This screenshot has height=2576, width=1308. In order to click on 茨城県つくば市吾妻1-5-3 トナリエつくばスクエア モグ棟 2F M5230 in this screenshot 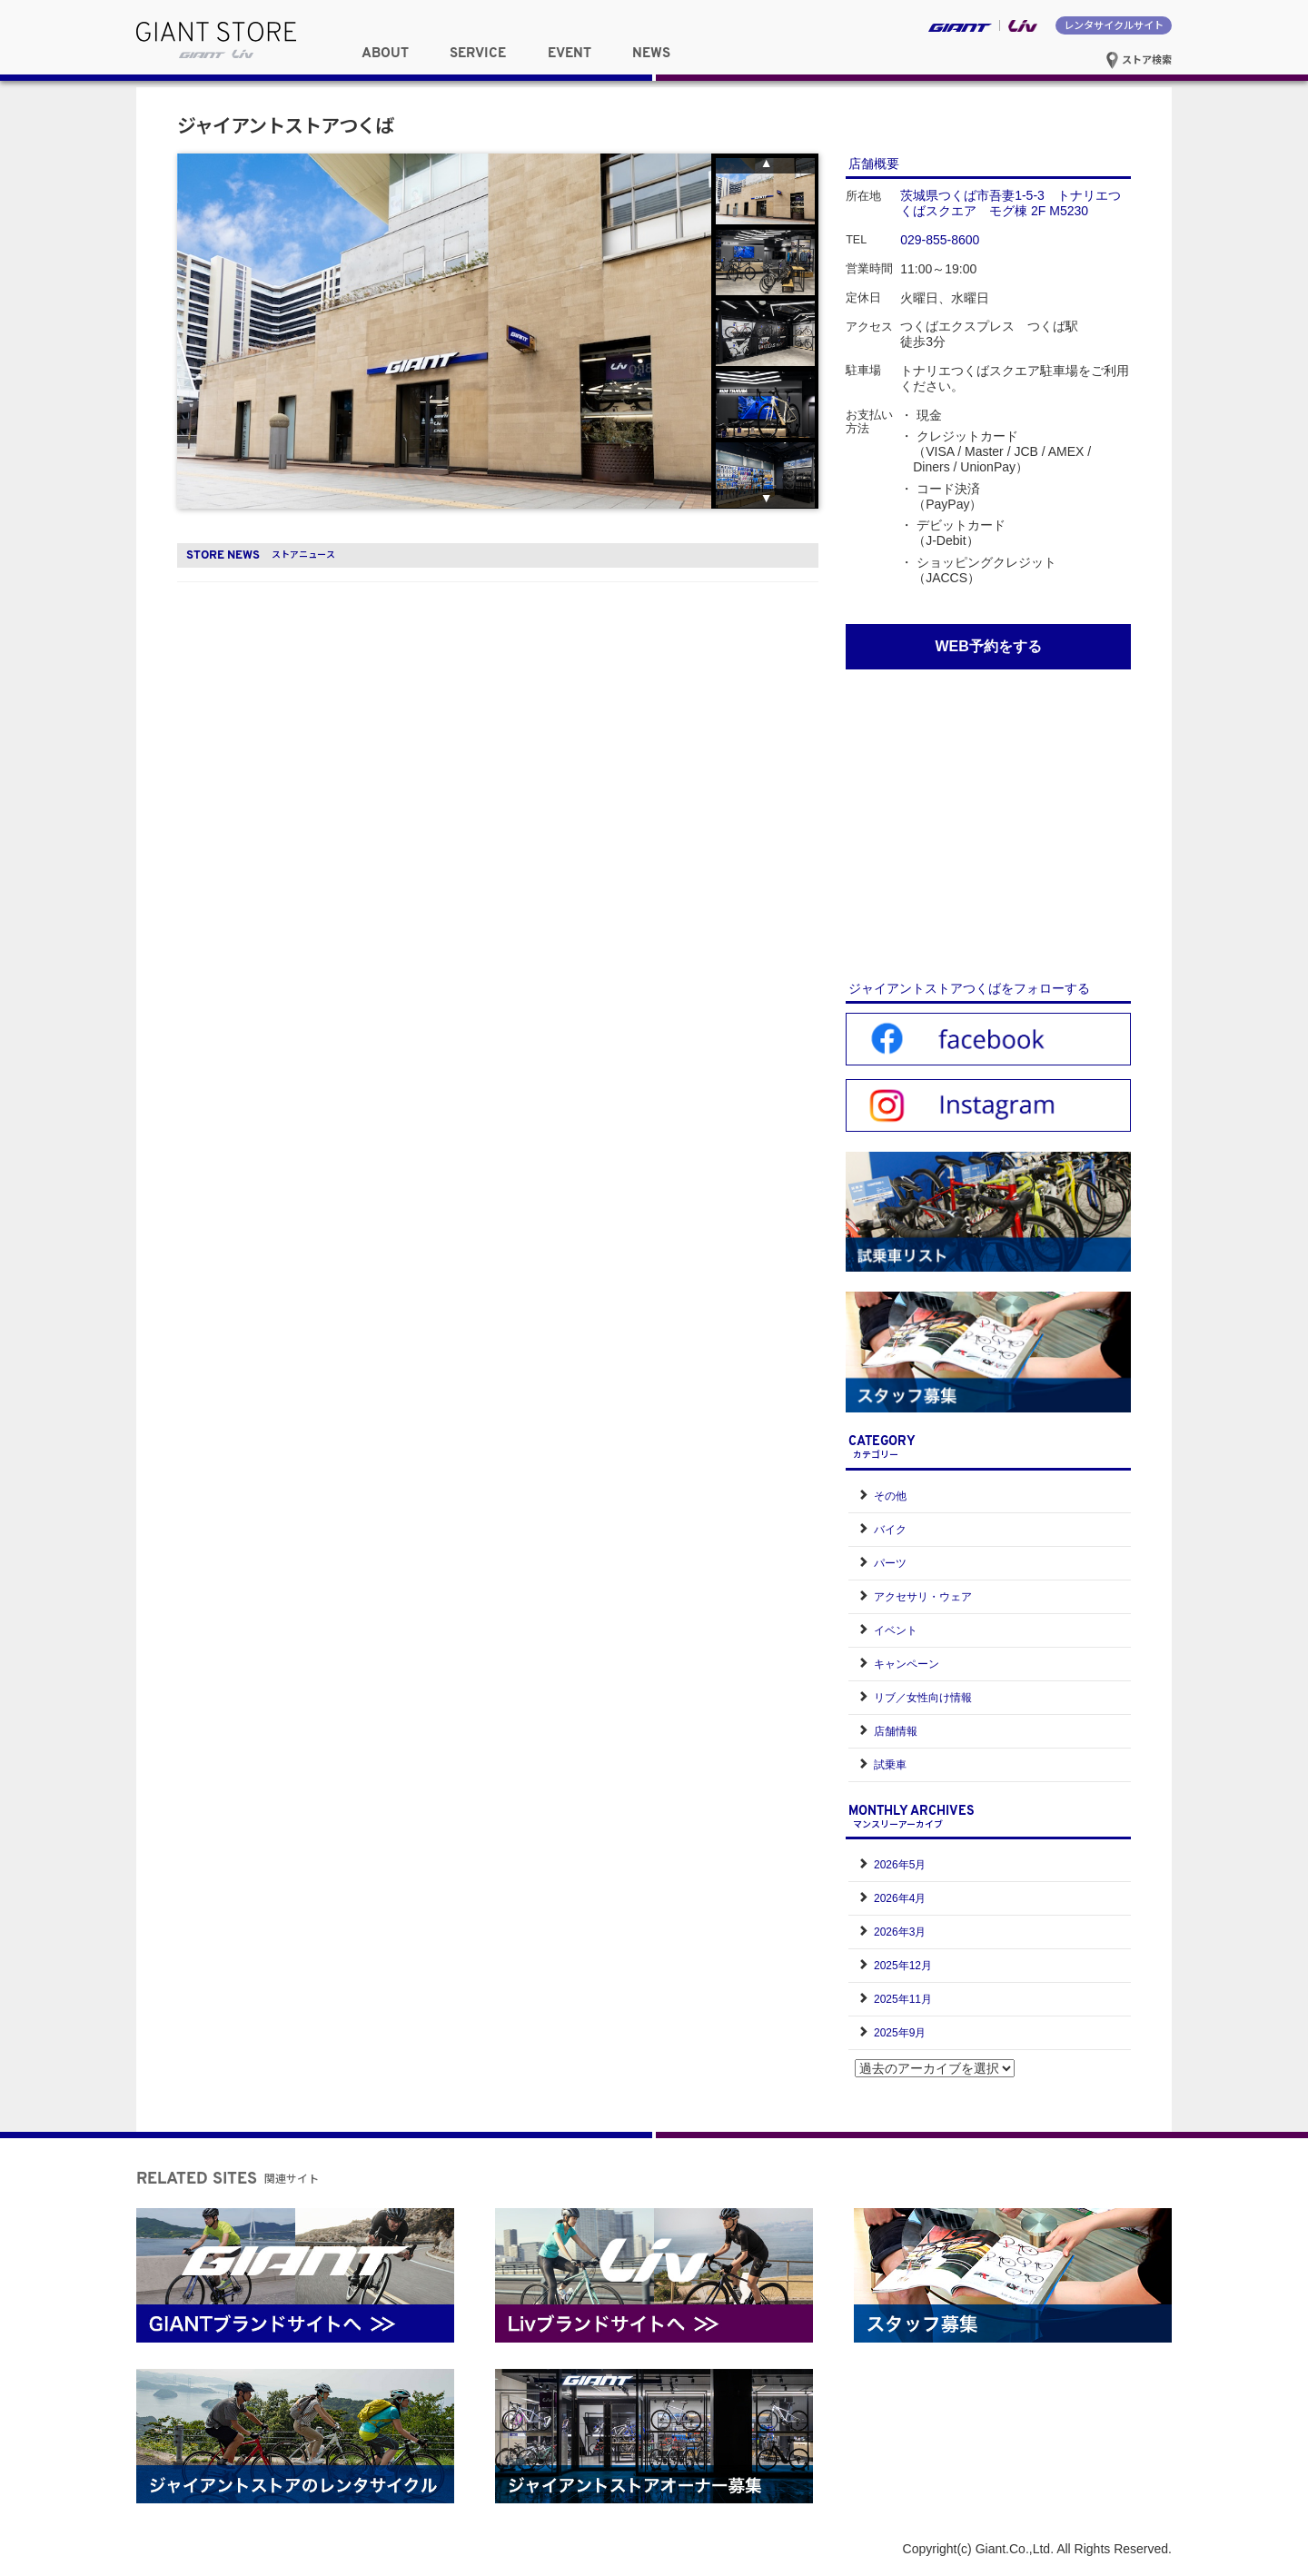, I will do `click(1010, 203)`.